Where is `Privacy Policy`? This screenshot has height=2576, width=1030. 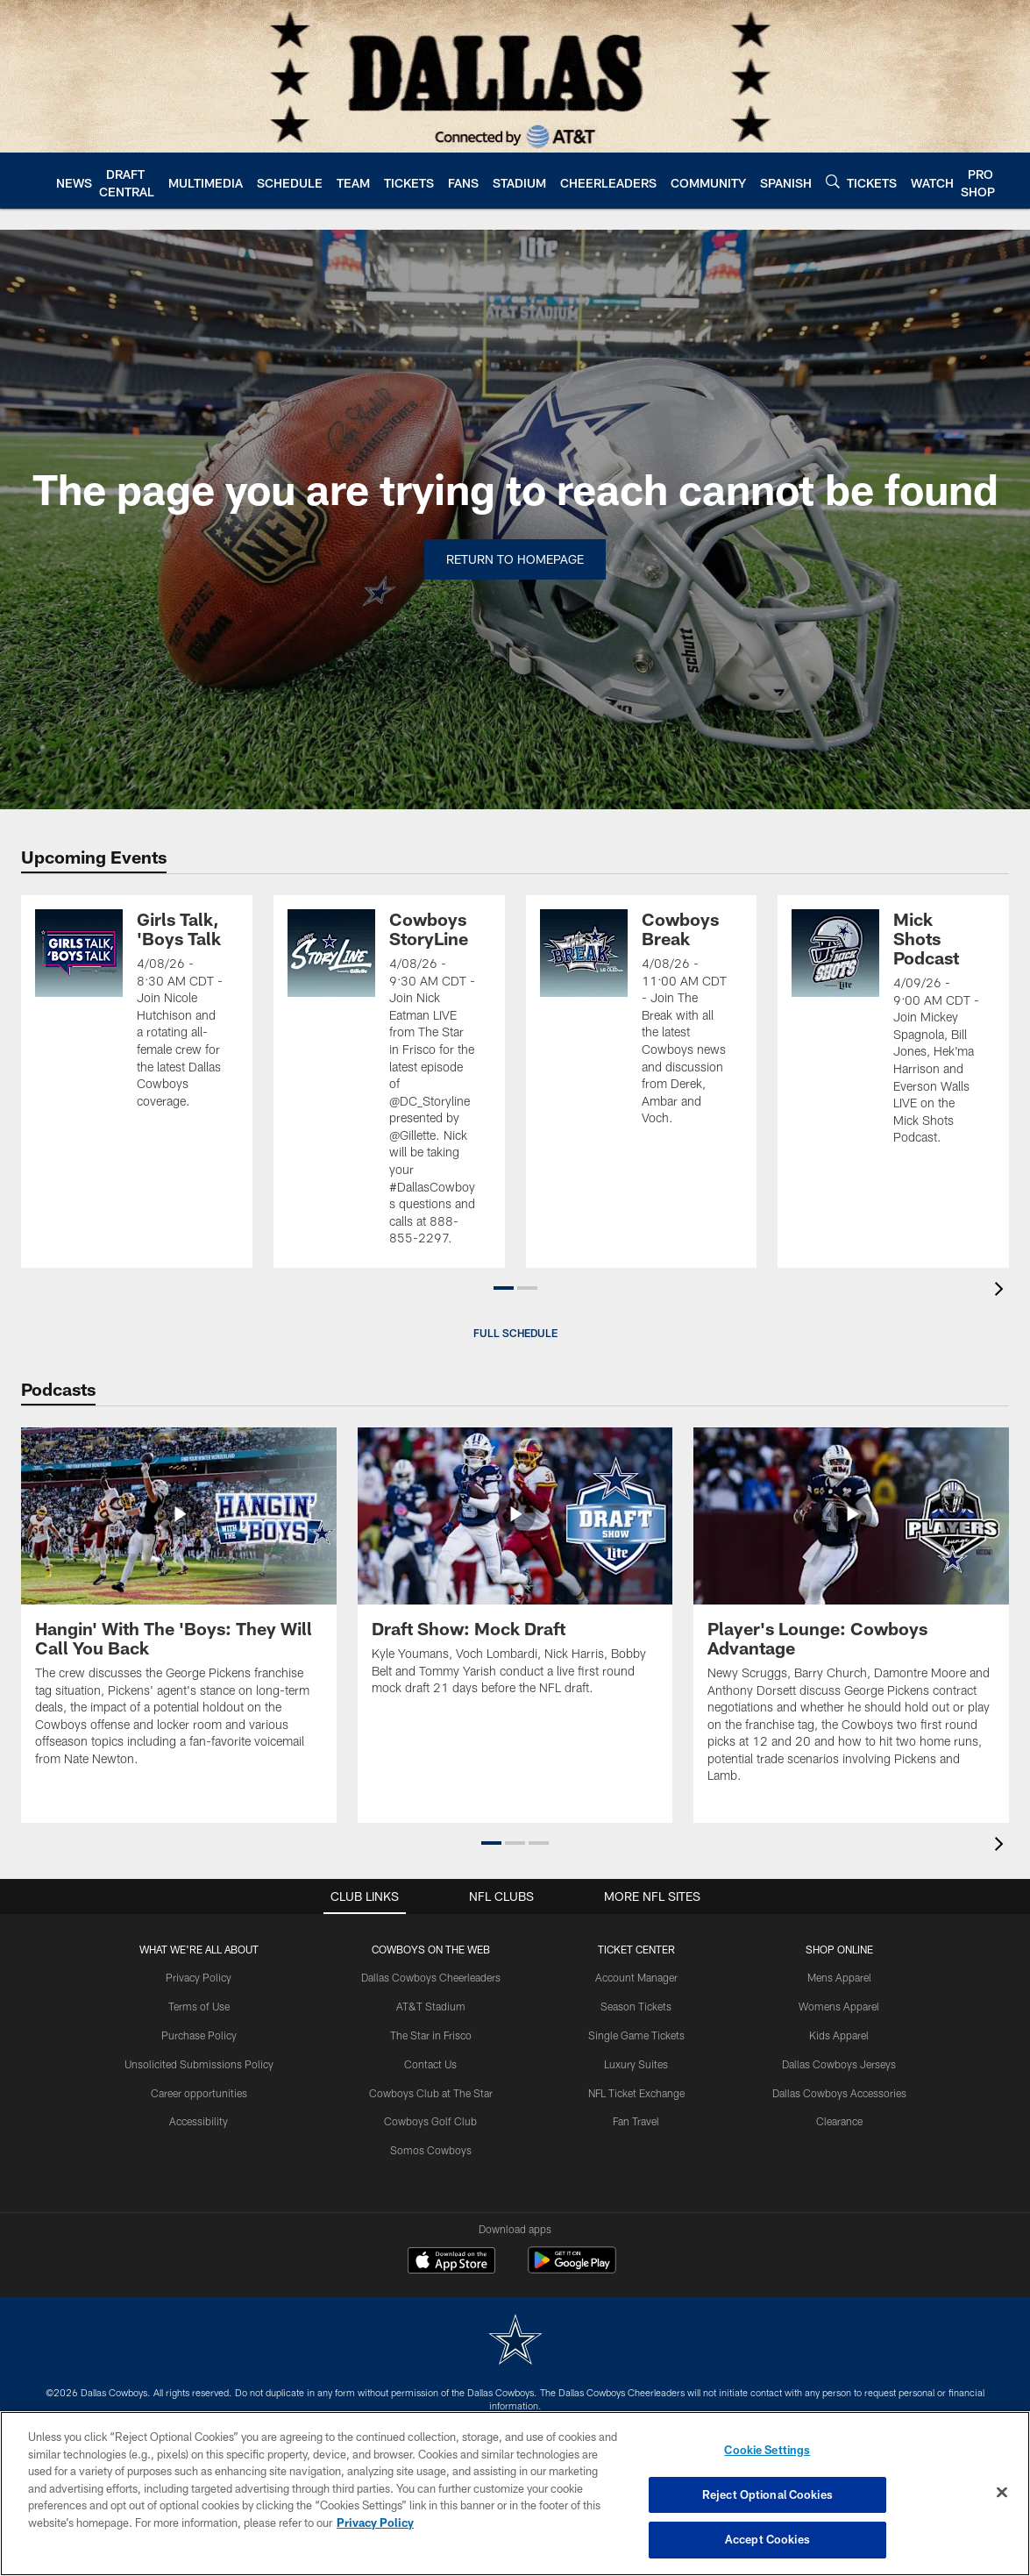
Privacy Policy is located at coordinates (198, 1977).